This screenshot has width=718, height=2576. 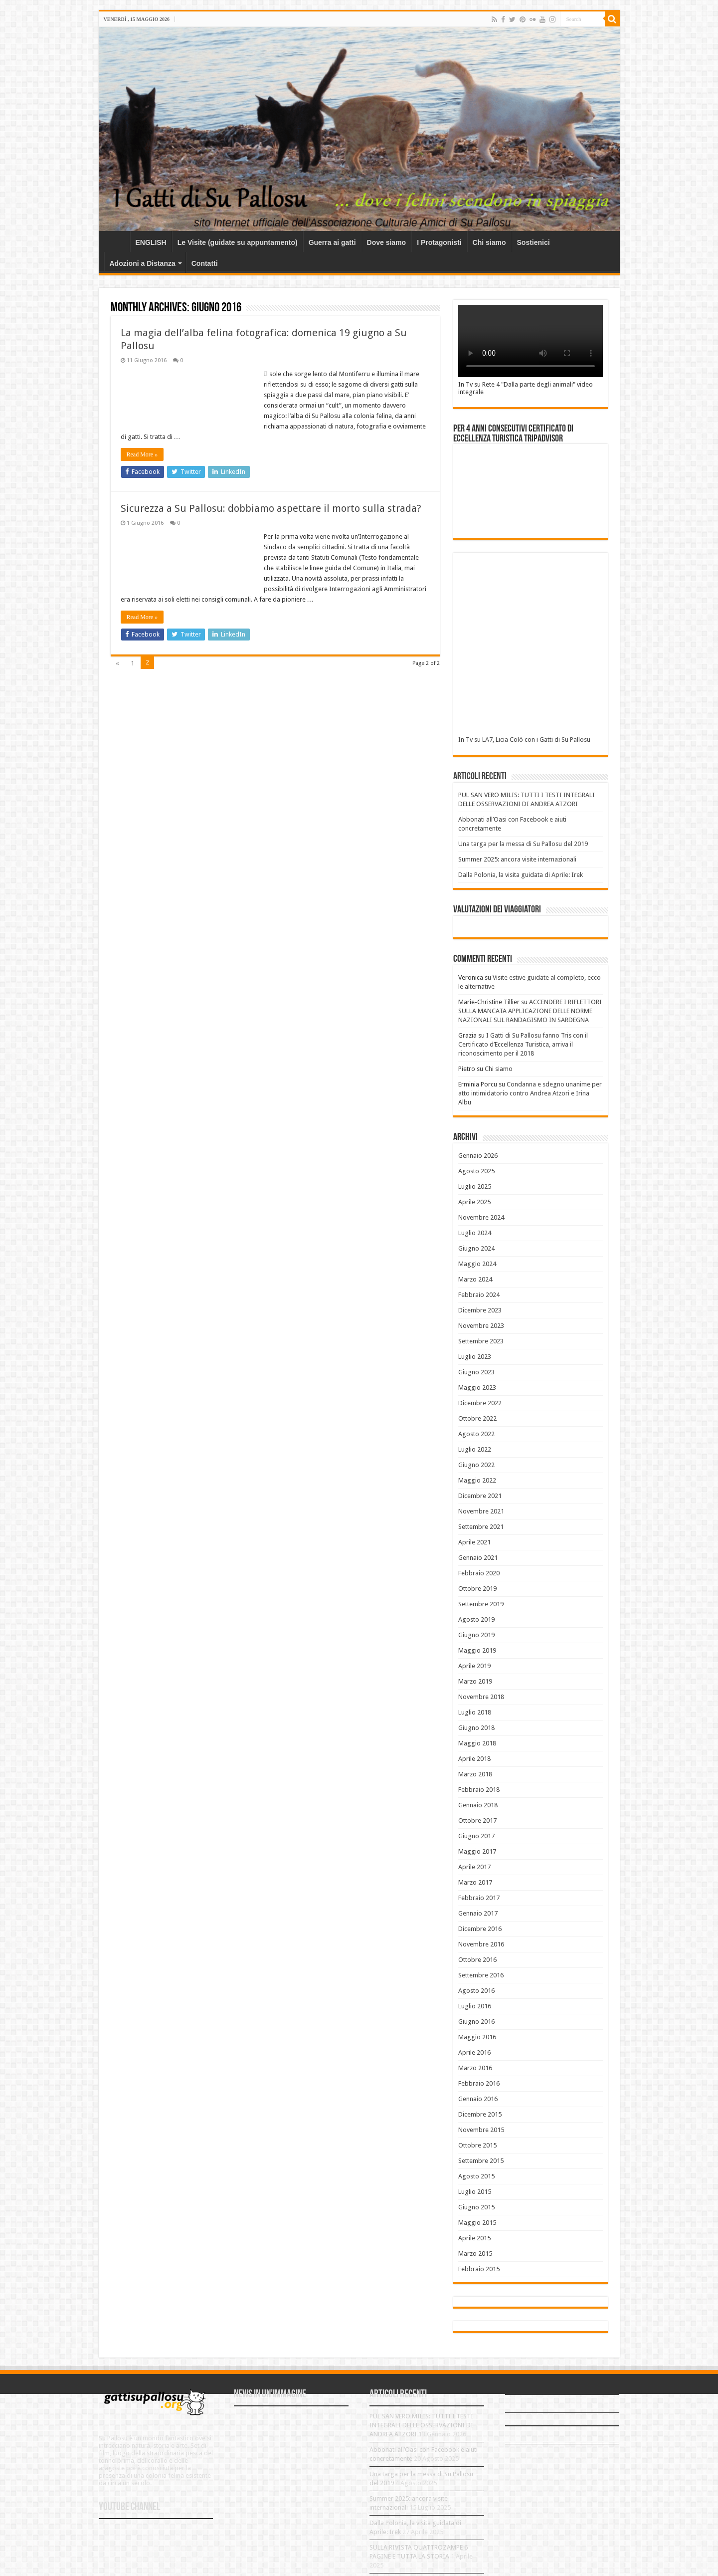 I want to click on Settembre 2021, so click(x=481, y=1526).